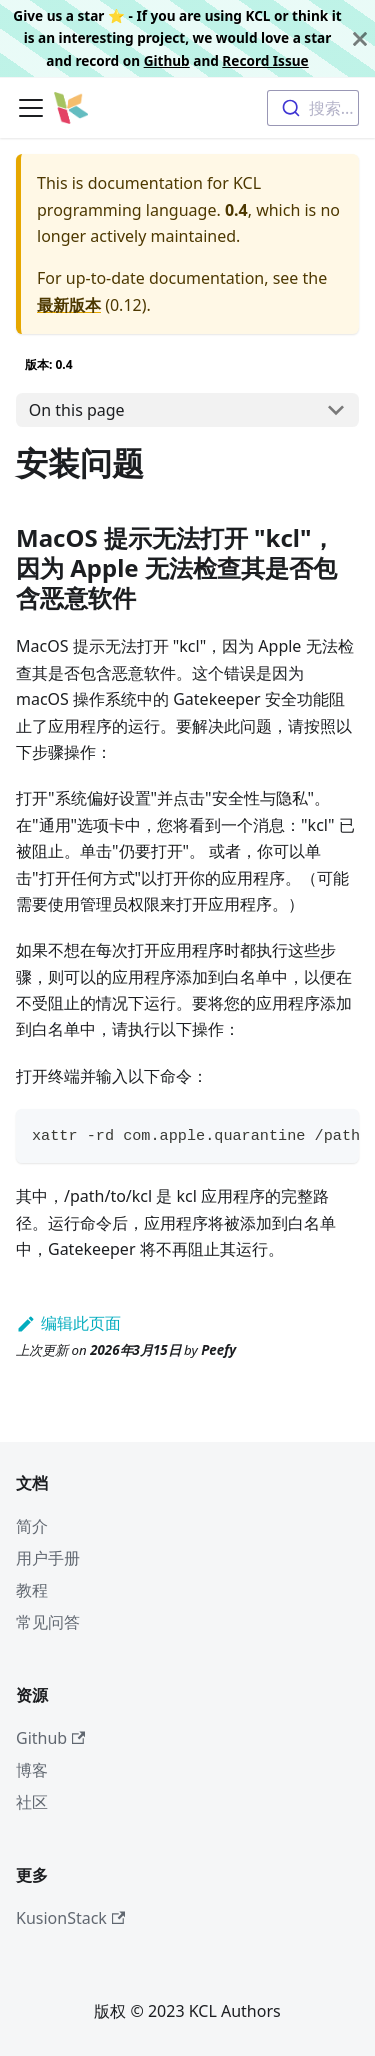  I want to click on 教程, so click(32, 1590).